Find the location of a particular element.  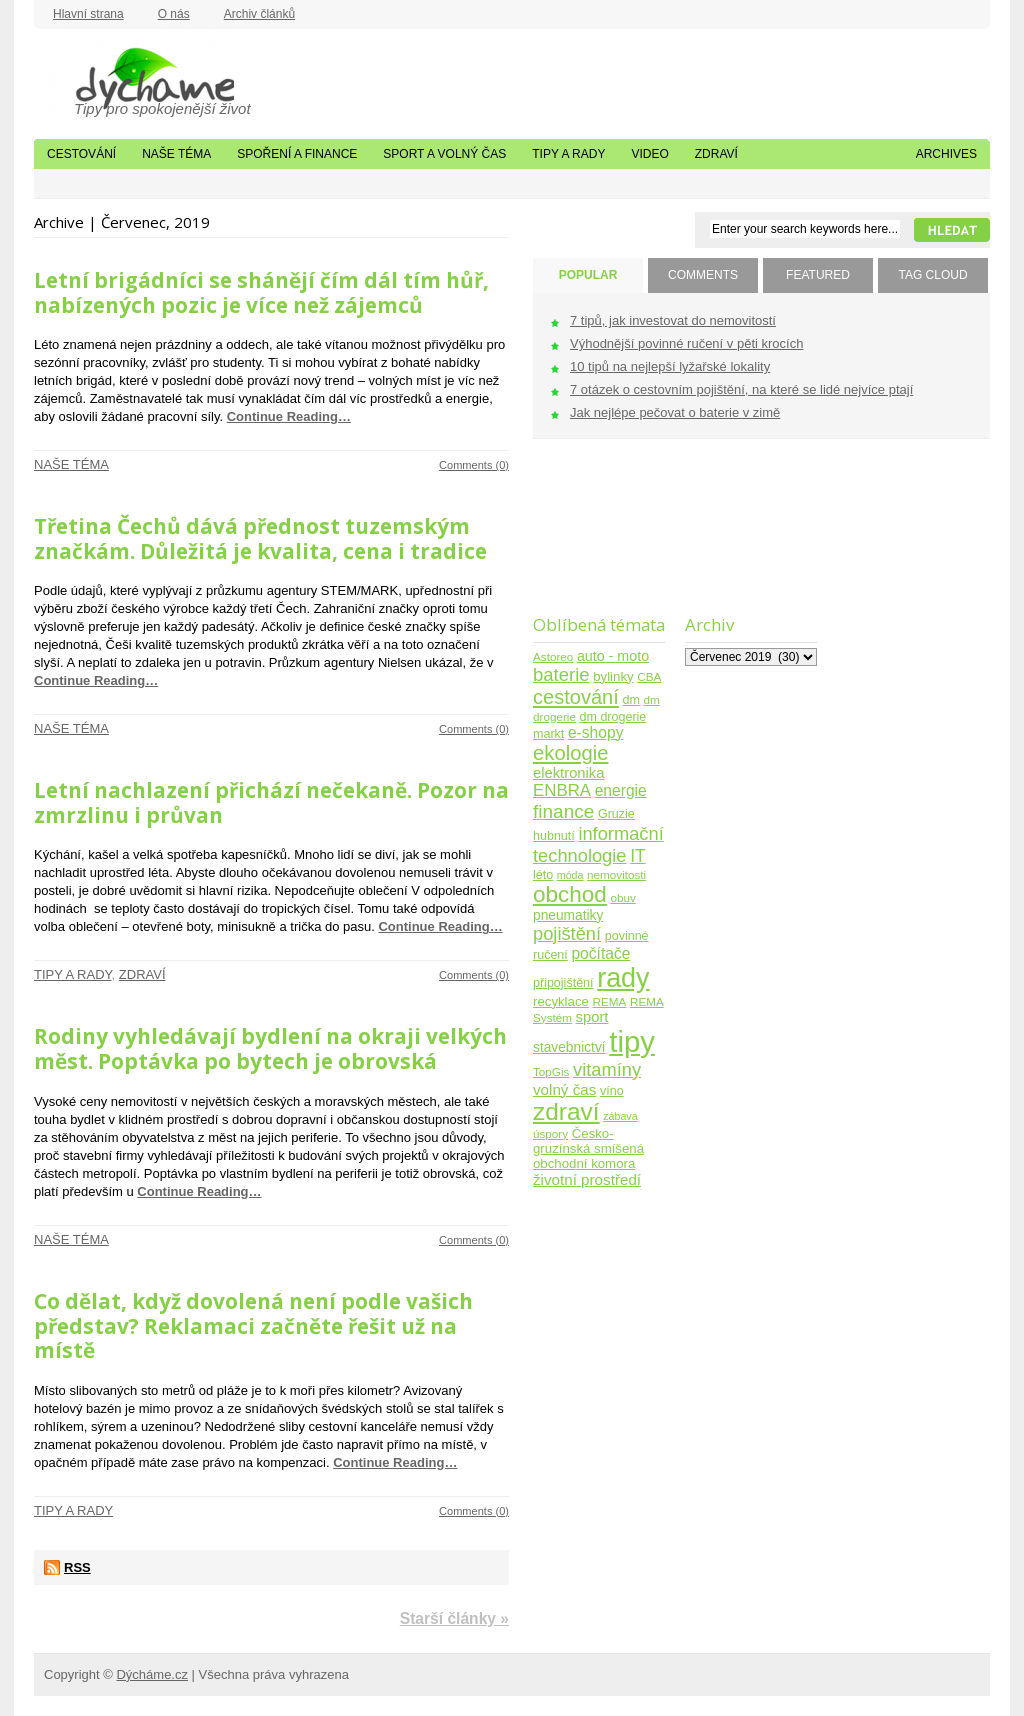

auto - moto [auto - moto (8 položek)] is located at coordinates (613, 656).